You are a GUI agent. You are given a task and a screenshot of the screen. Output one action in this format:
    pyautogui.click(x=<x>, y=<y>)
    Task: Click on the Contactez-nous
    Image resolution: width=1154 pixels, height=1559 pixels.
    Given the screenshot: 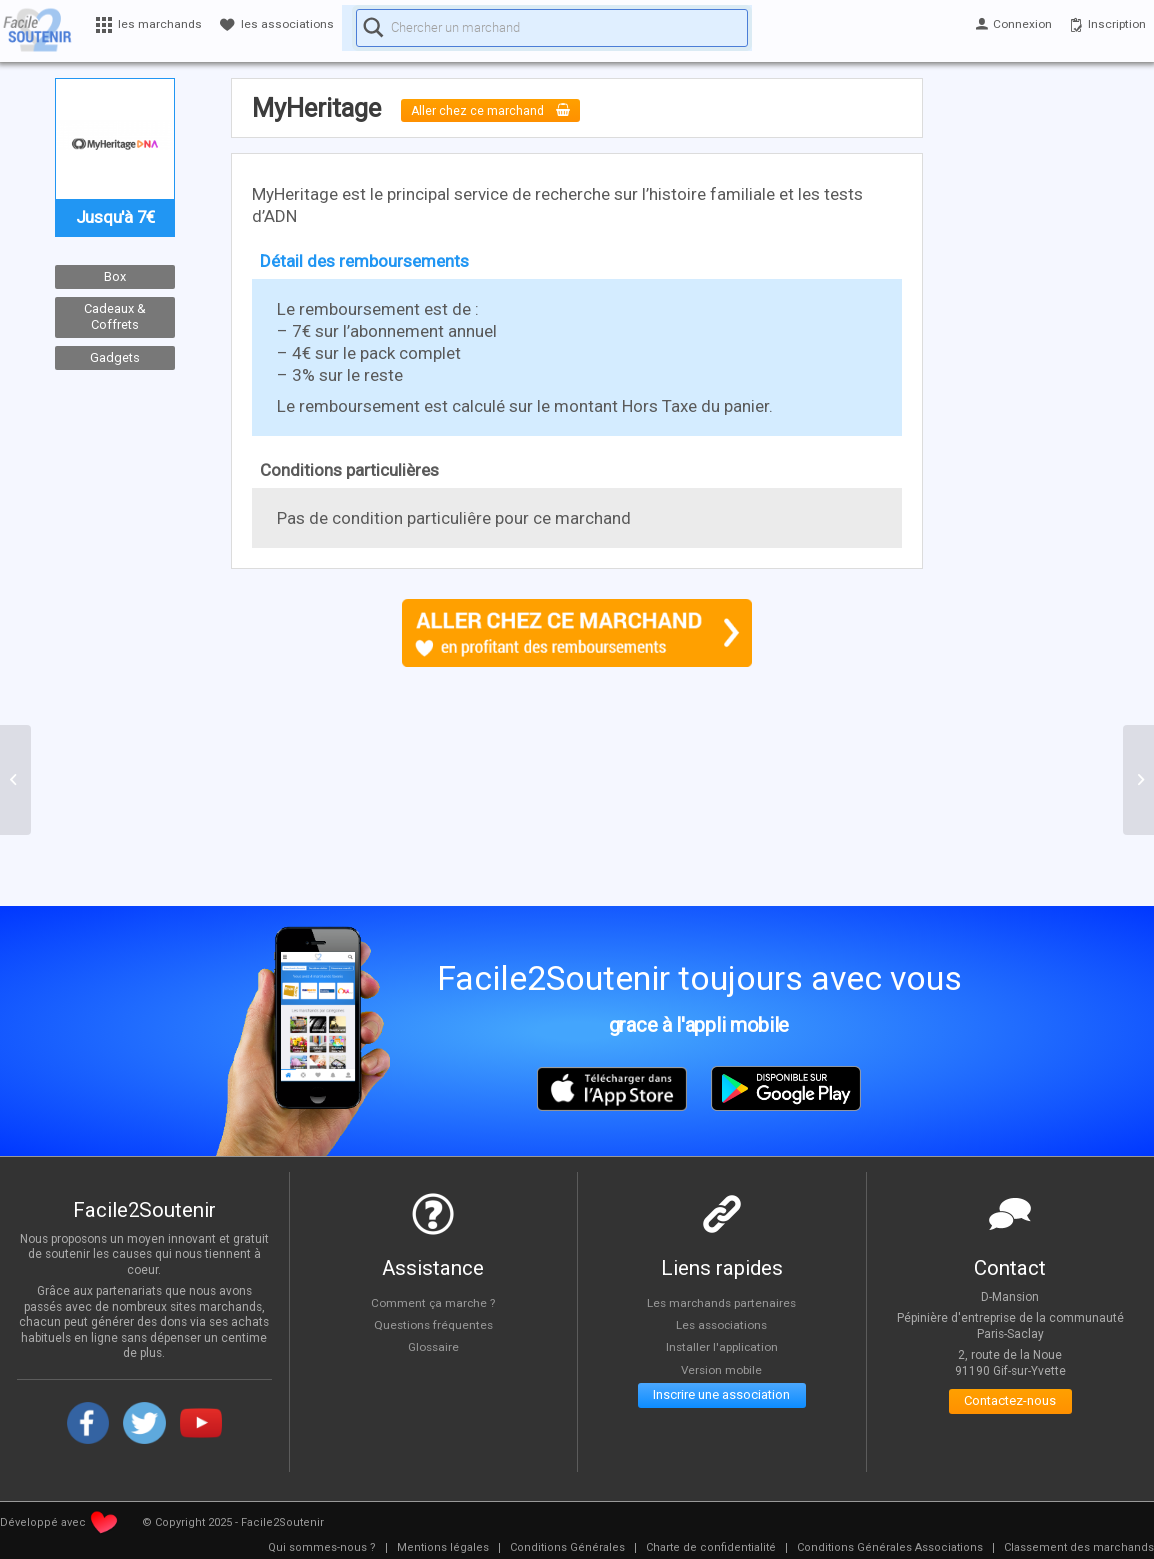 What is the action you would take?
    pyautogui.click(x=1010, y=1405)
    